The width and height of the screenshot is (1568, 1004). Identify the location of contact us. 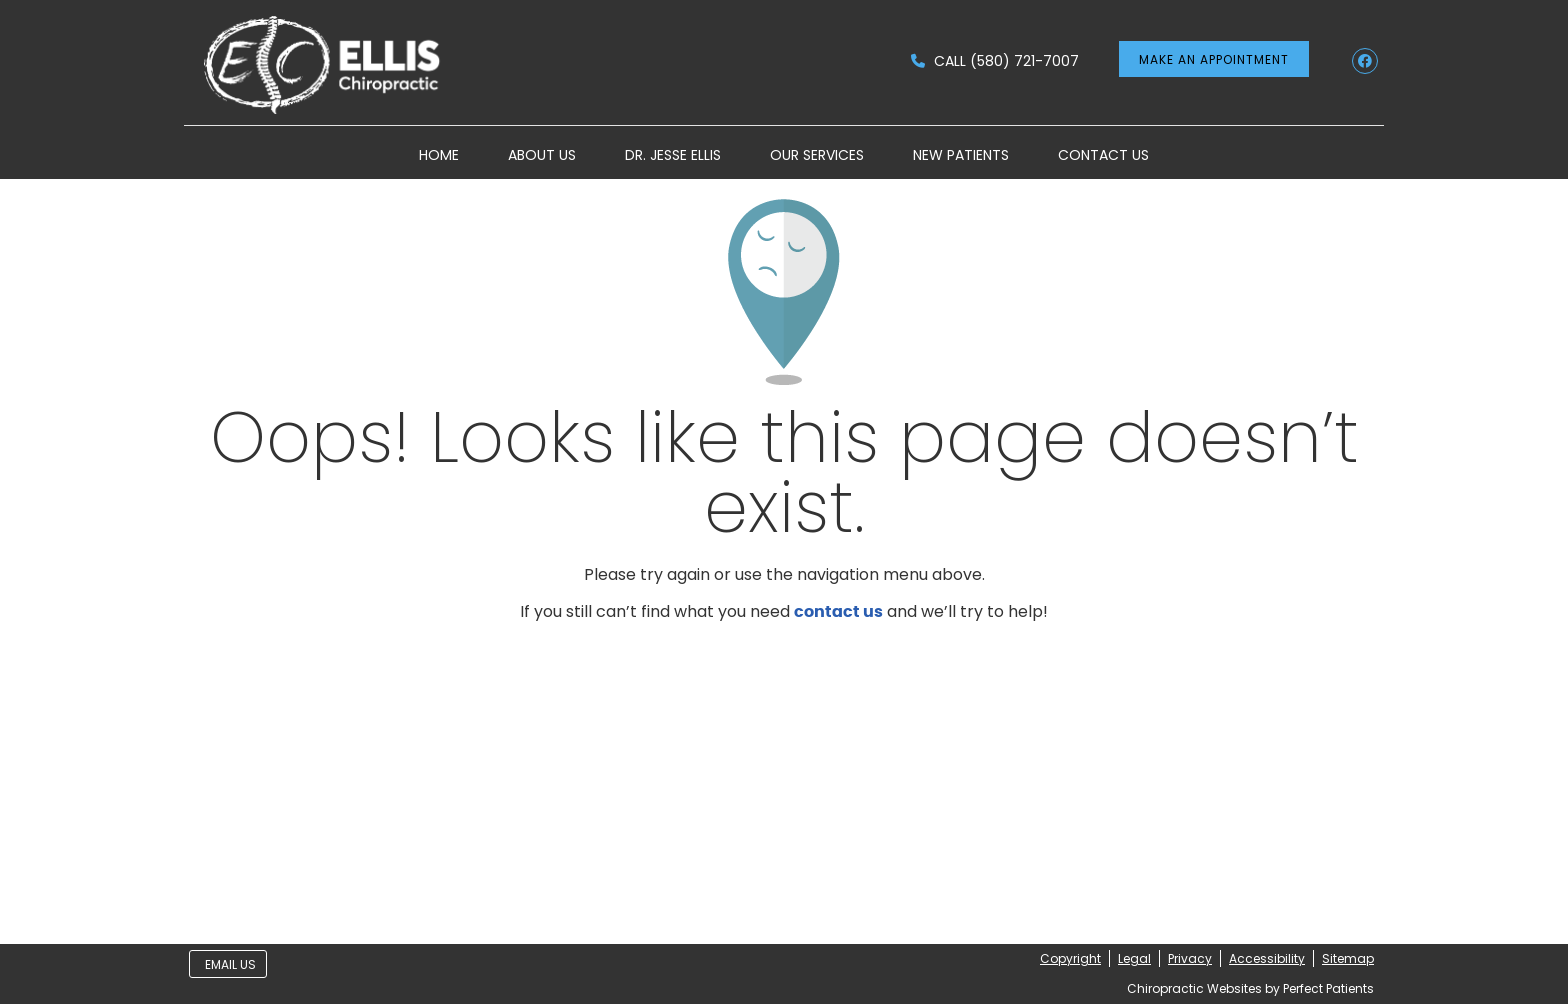
(838, 612).